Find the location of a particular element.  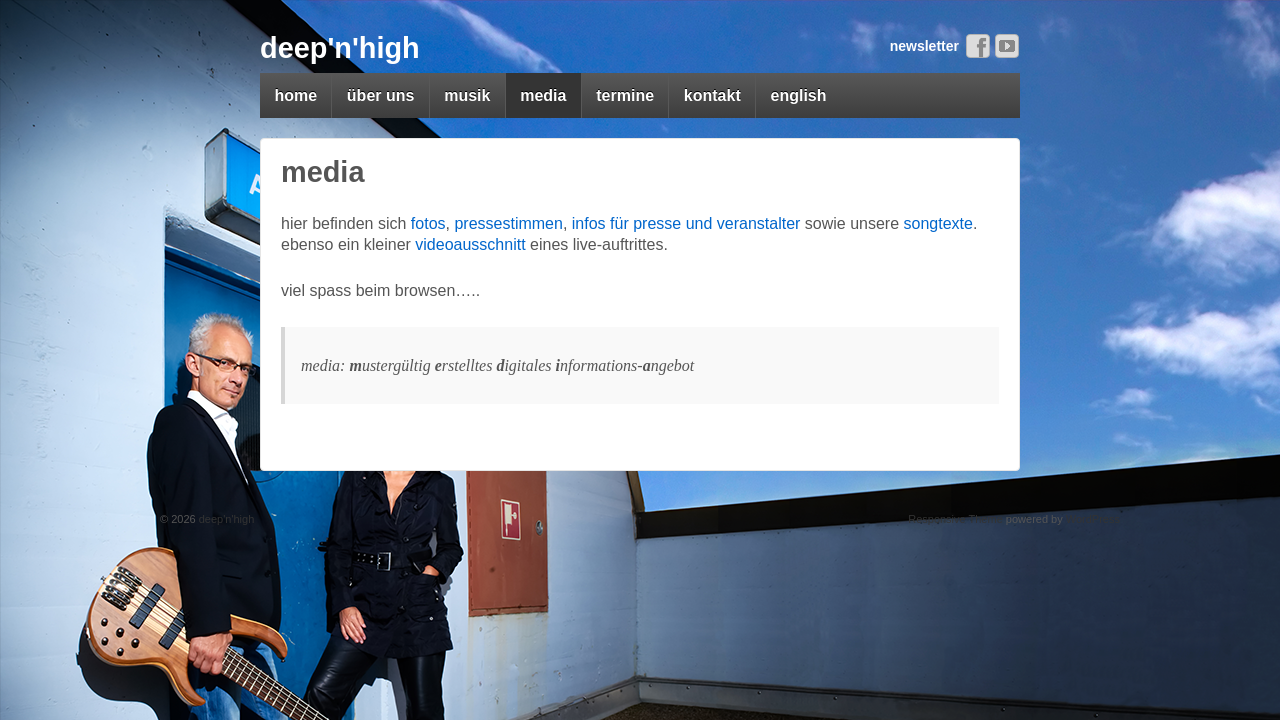

songtexte is located at coordinates (938, 223).